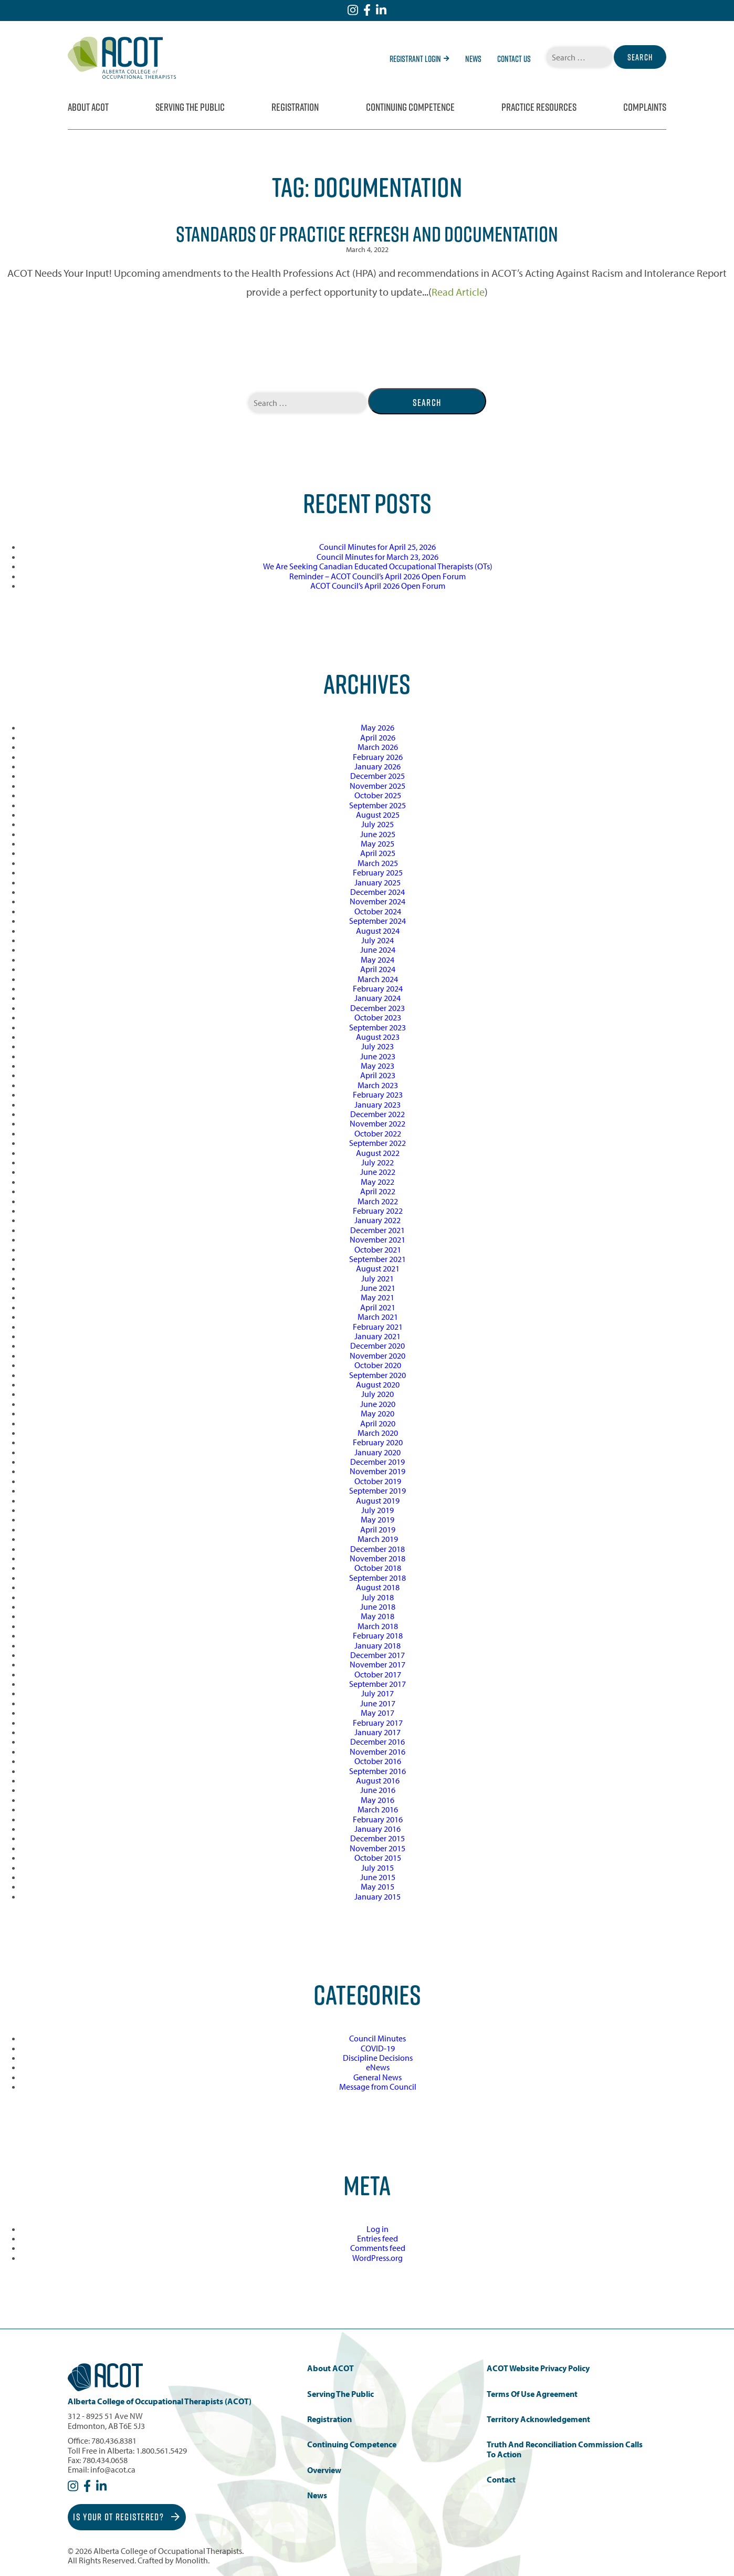 This screenshot has height=2576, width=734. Describe the element at coordinates (378, 1500) in the screenshot. I see `August 2019` at that location.